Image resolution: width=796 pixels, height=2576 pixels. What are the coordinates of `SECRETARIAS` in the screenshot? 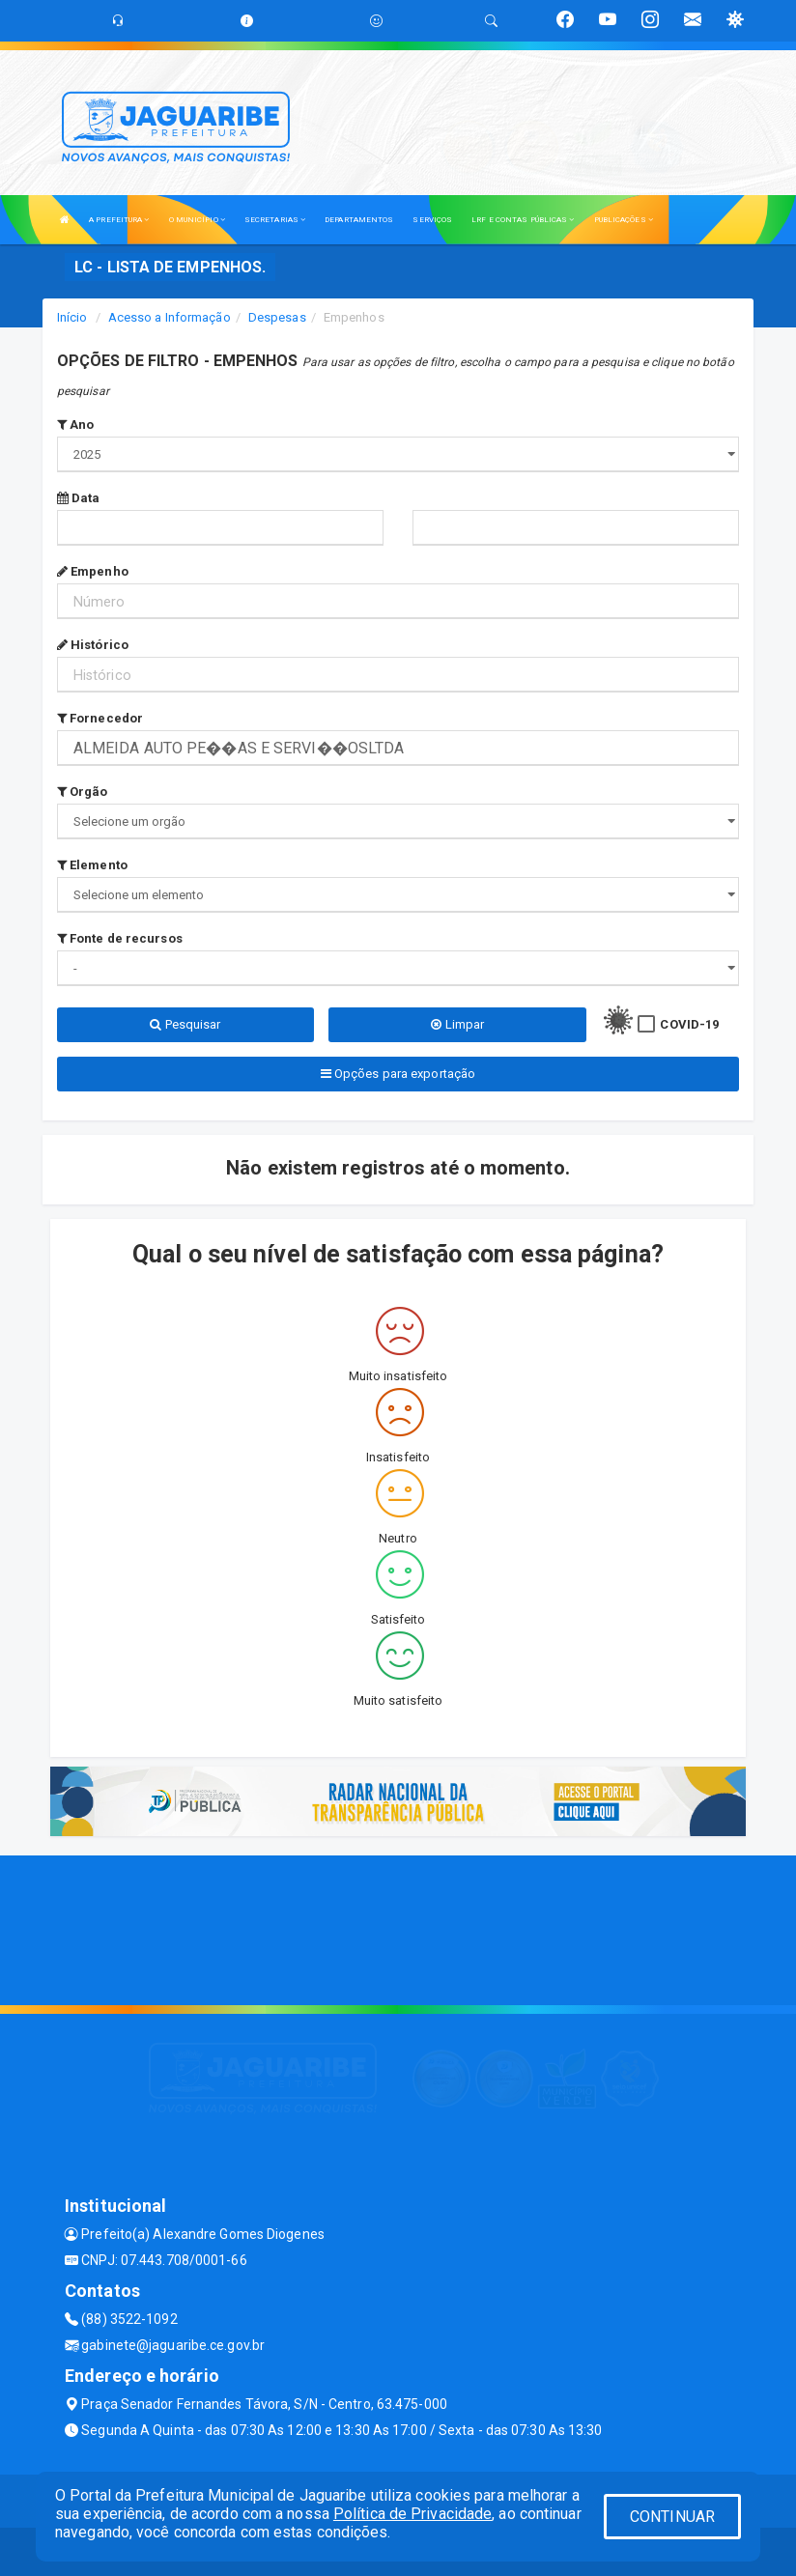 It's located at (274, 219).